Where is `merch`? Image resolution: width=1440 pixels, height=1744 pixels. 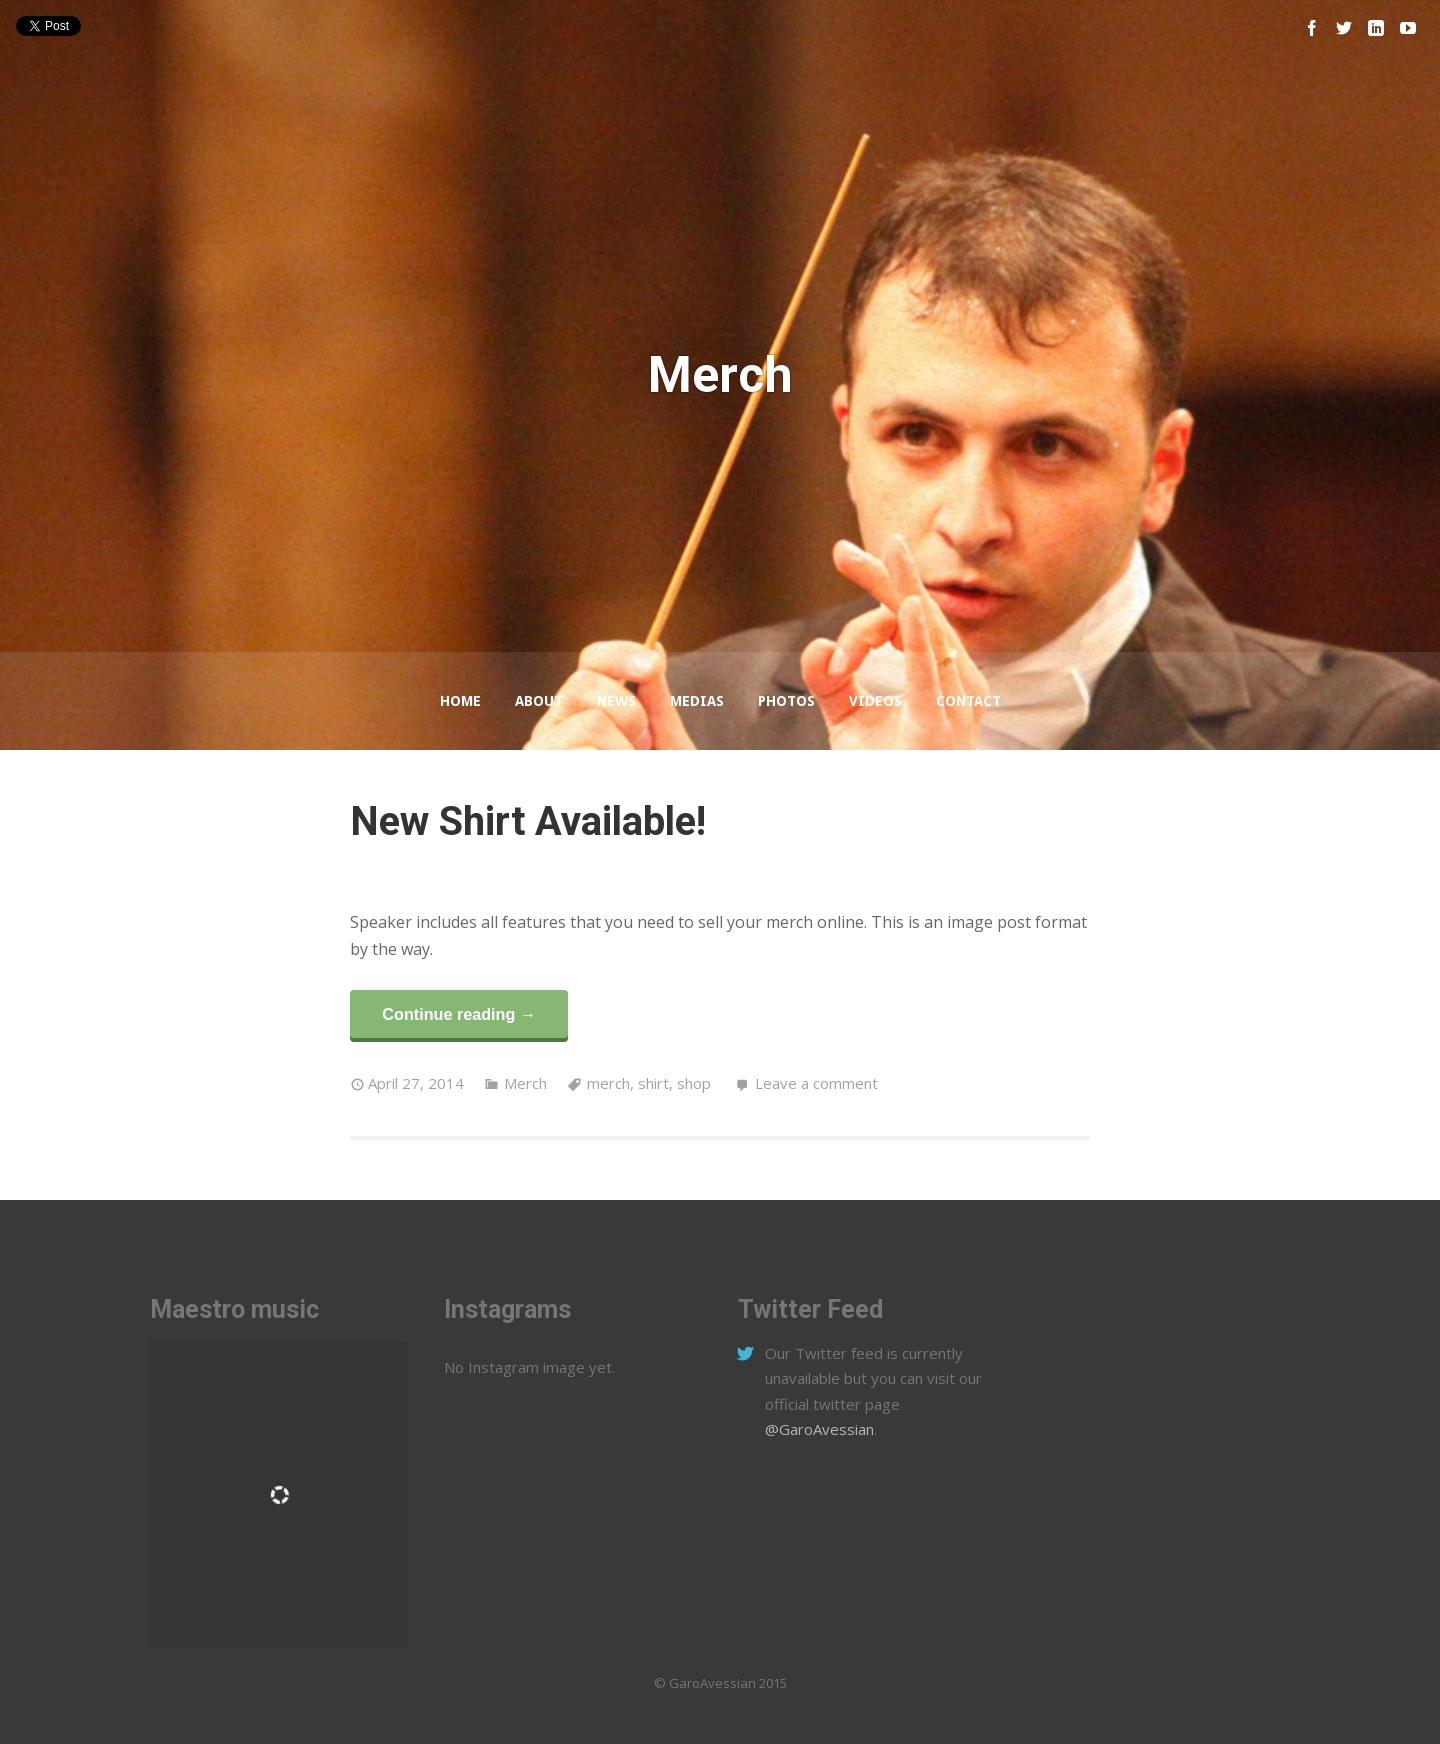 merch is located at coordinates (608, 1083).